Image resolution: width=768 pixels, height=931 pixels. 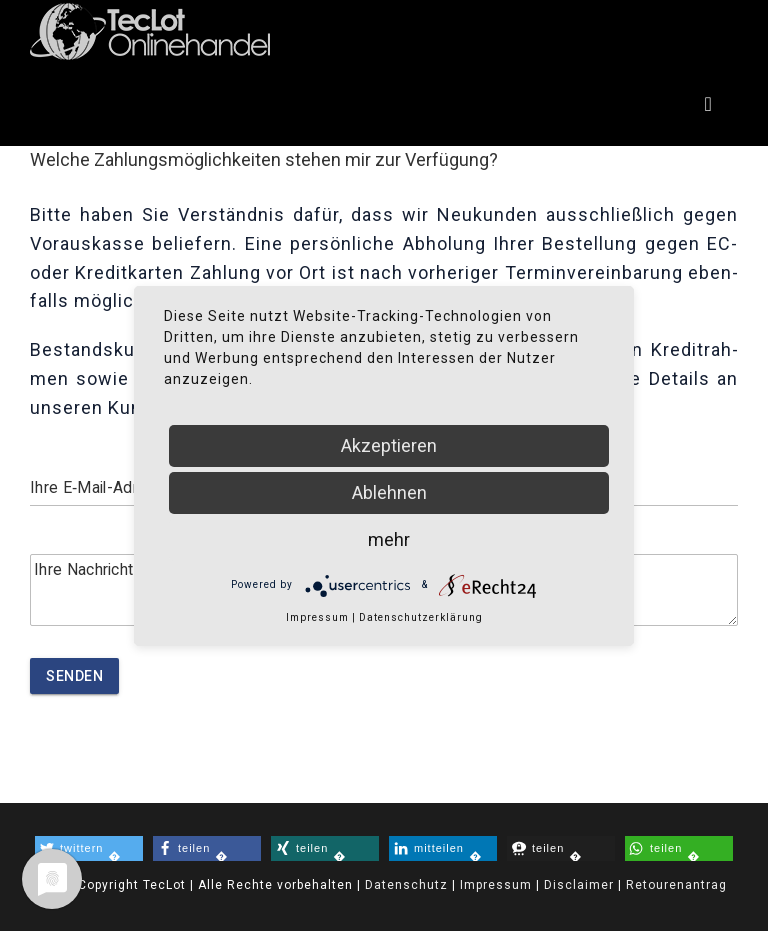 I want to click on � [button], so click(x=78, y=848).